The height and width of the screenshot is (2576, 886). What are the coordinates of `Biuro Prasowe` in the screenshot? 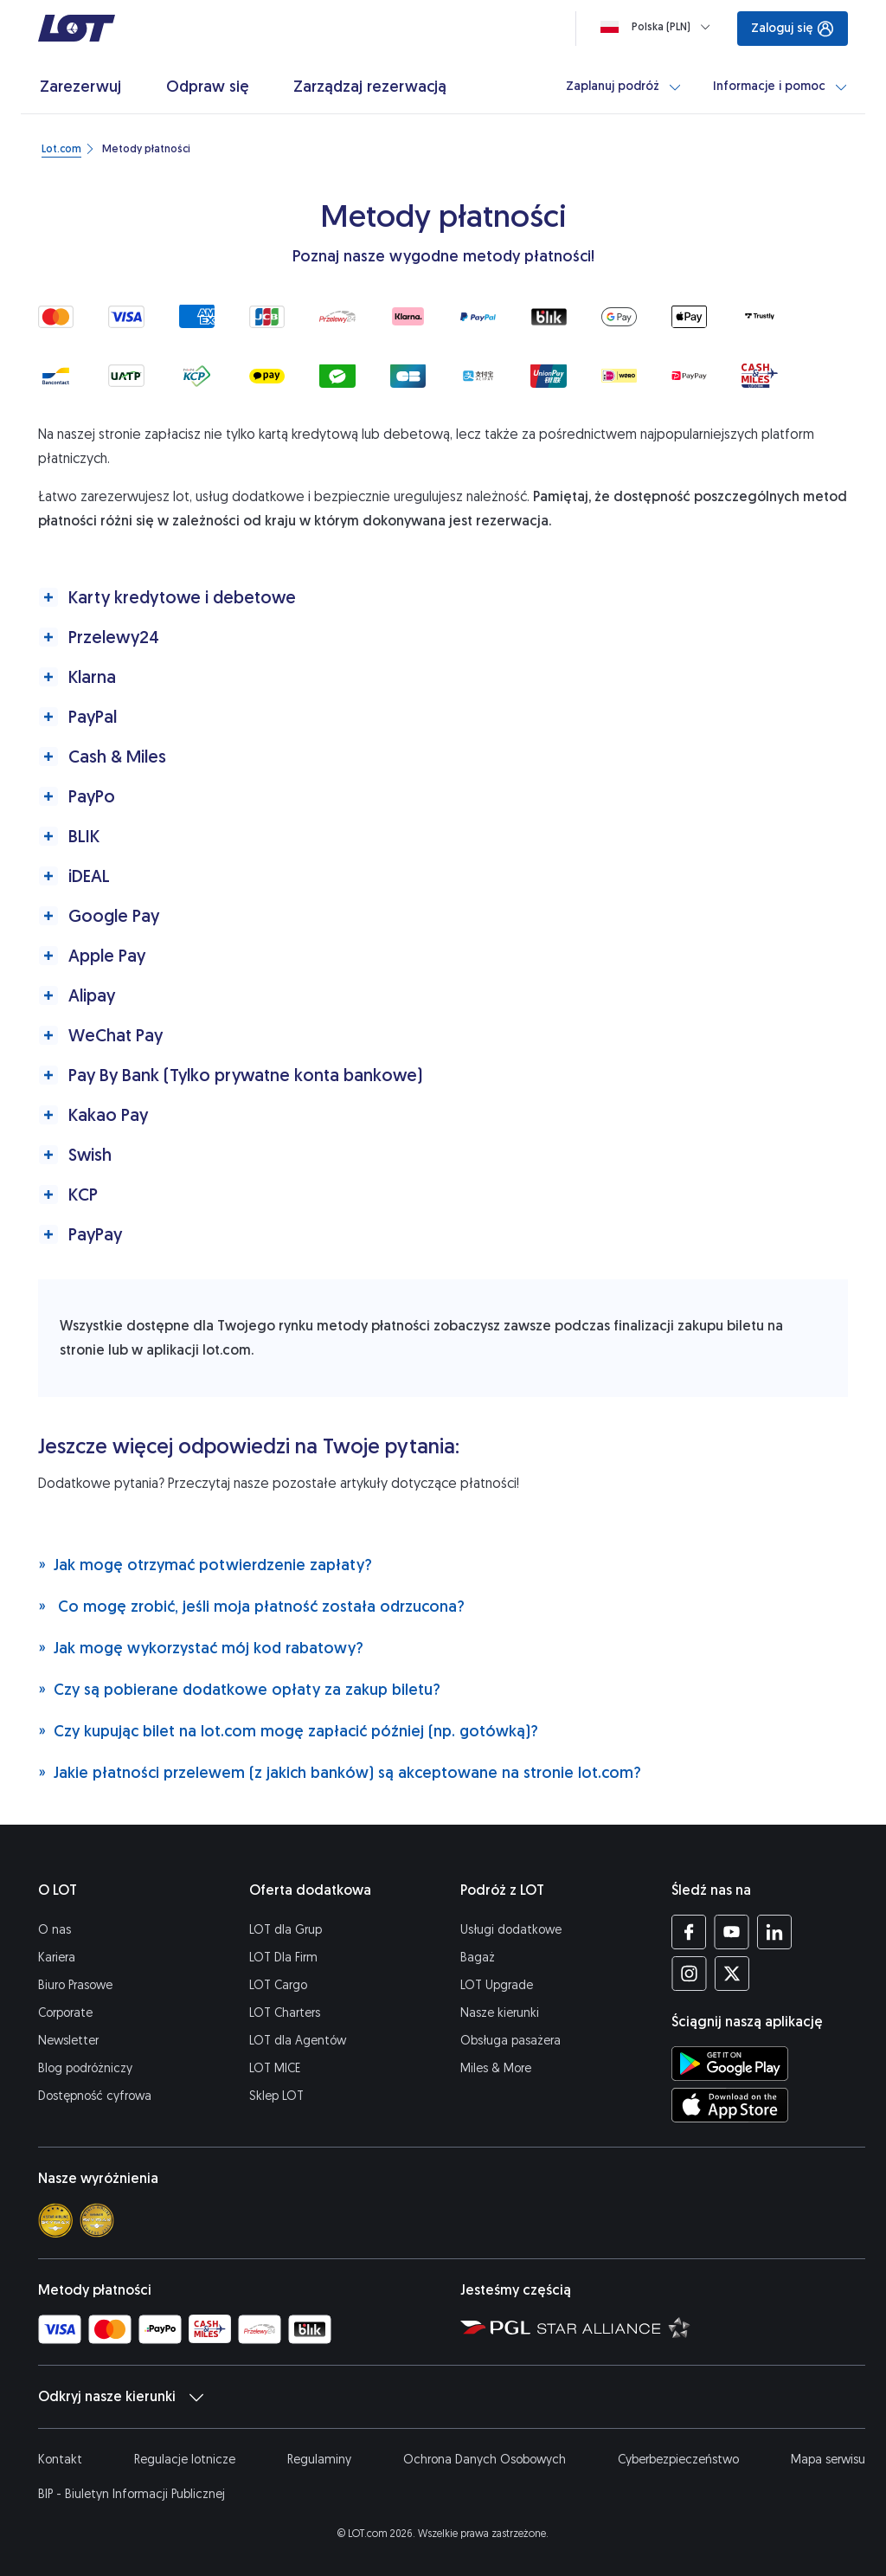 It's located at (75, 1985).